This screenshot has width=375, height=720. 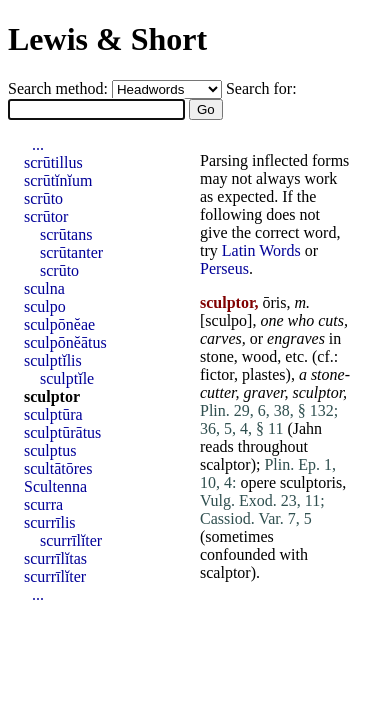 What do you see at coordinates (43, 198) in the screenshot?
I see `scrūto` at bounding box center [43, 198].